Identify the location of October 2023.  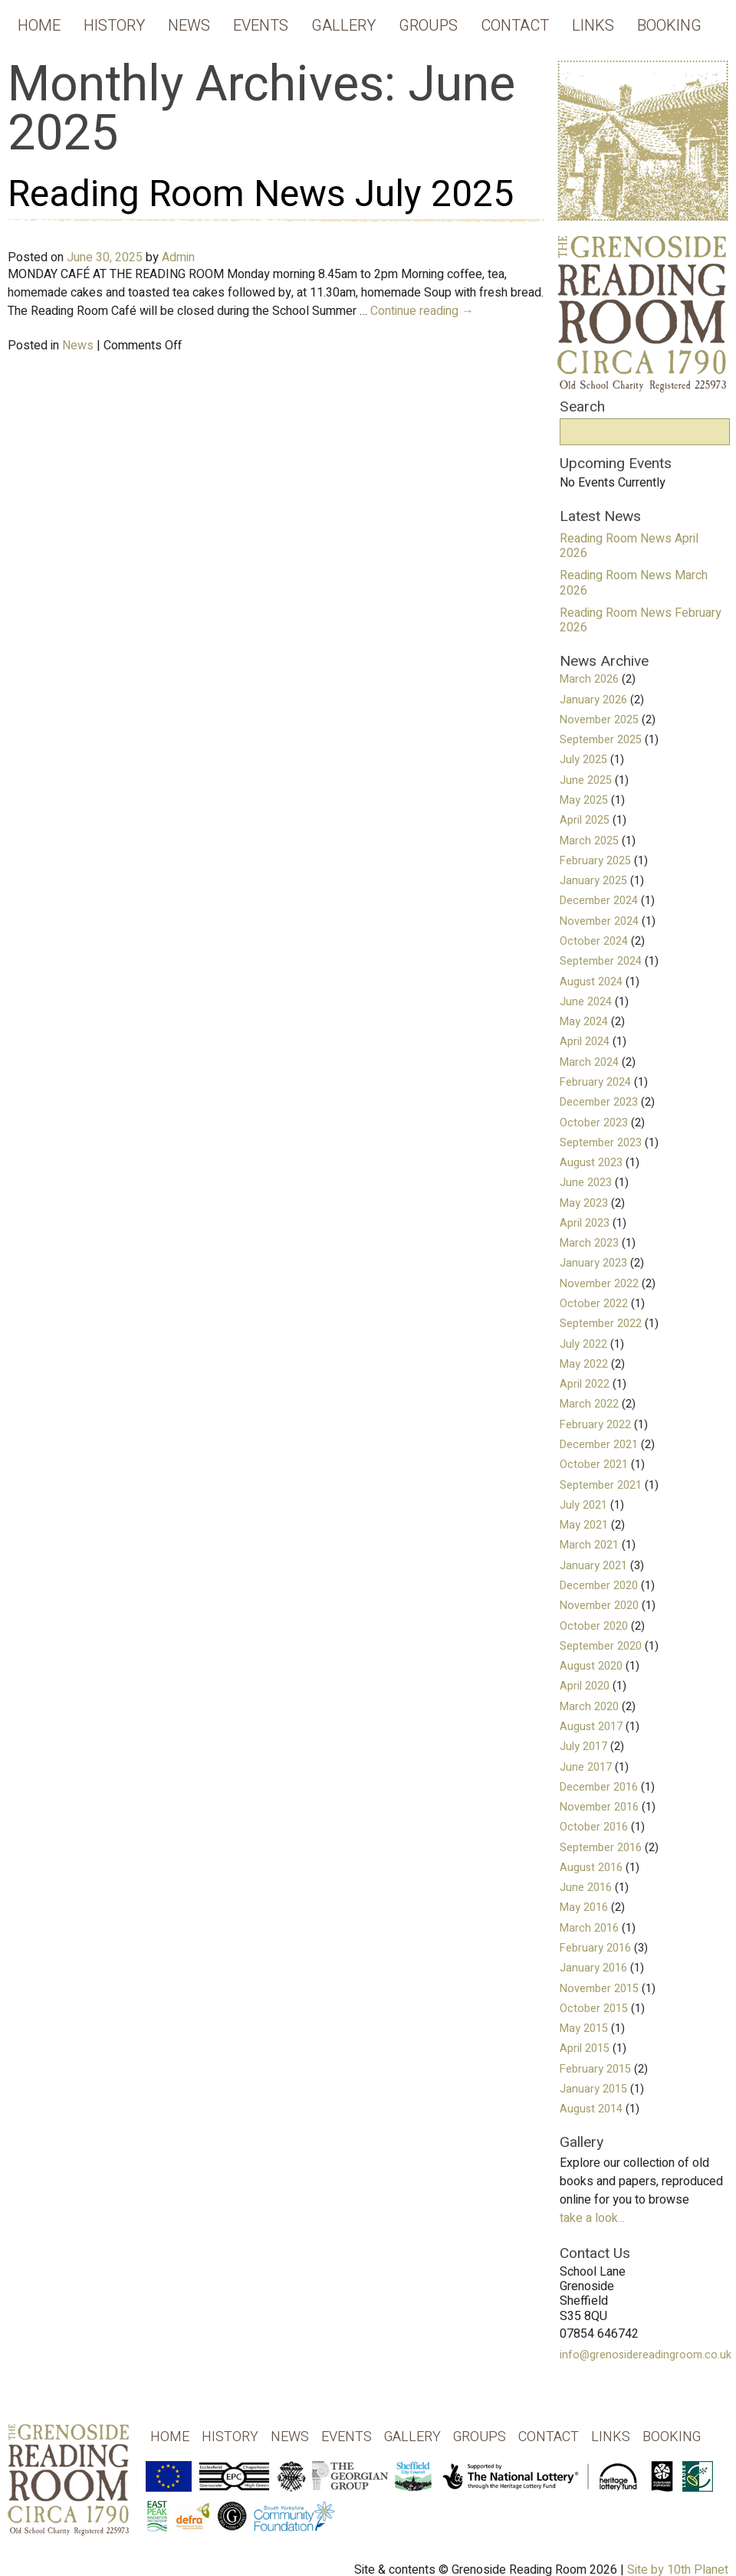
(594, 1123).